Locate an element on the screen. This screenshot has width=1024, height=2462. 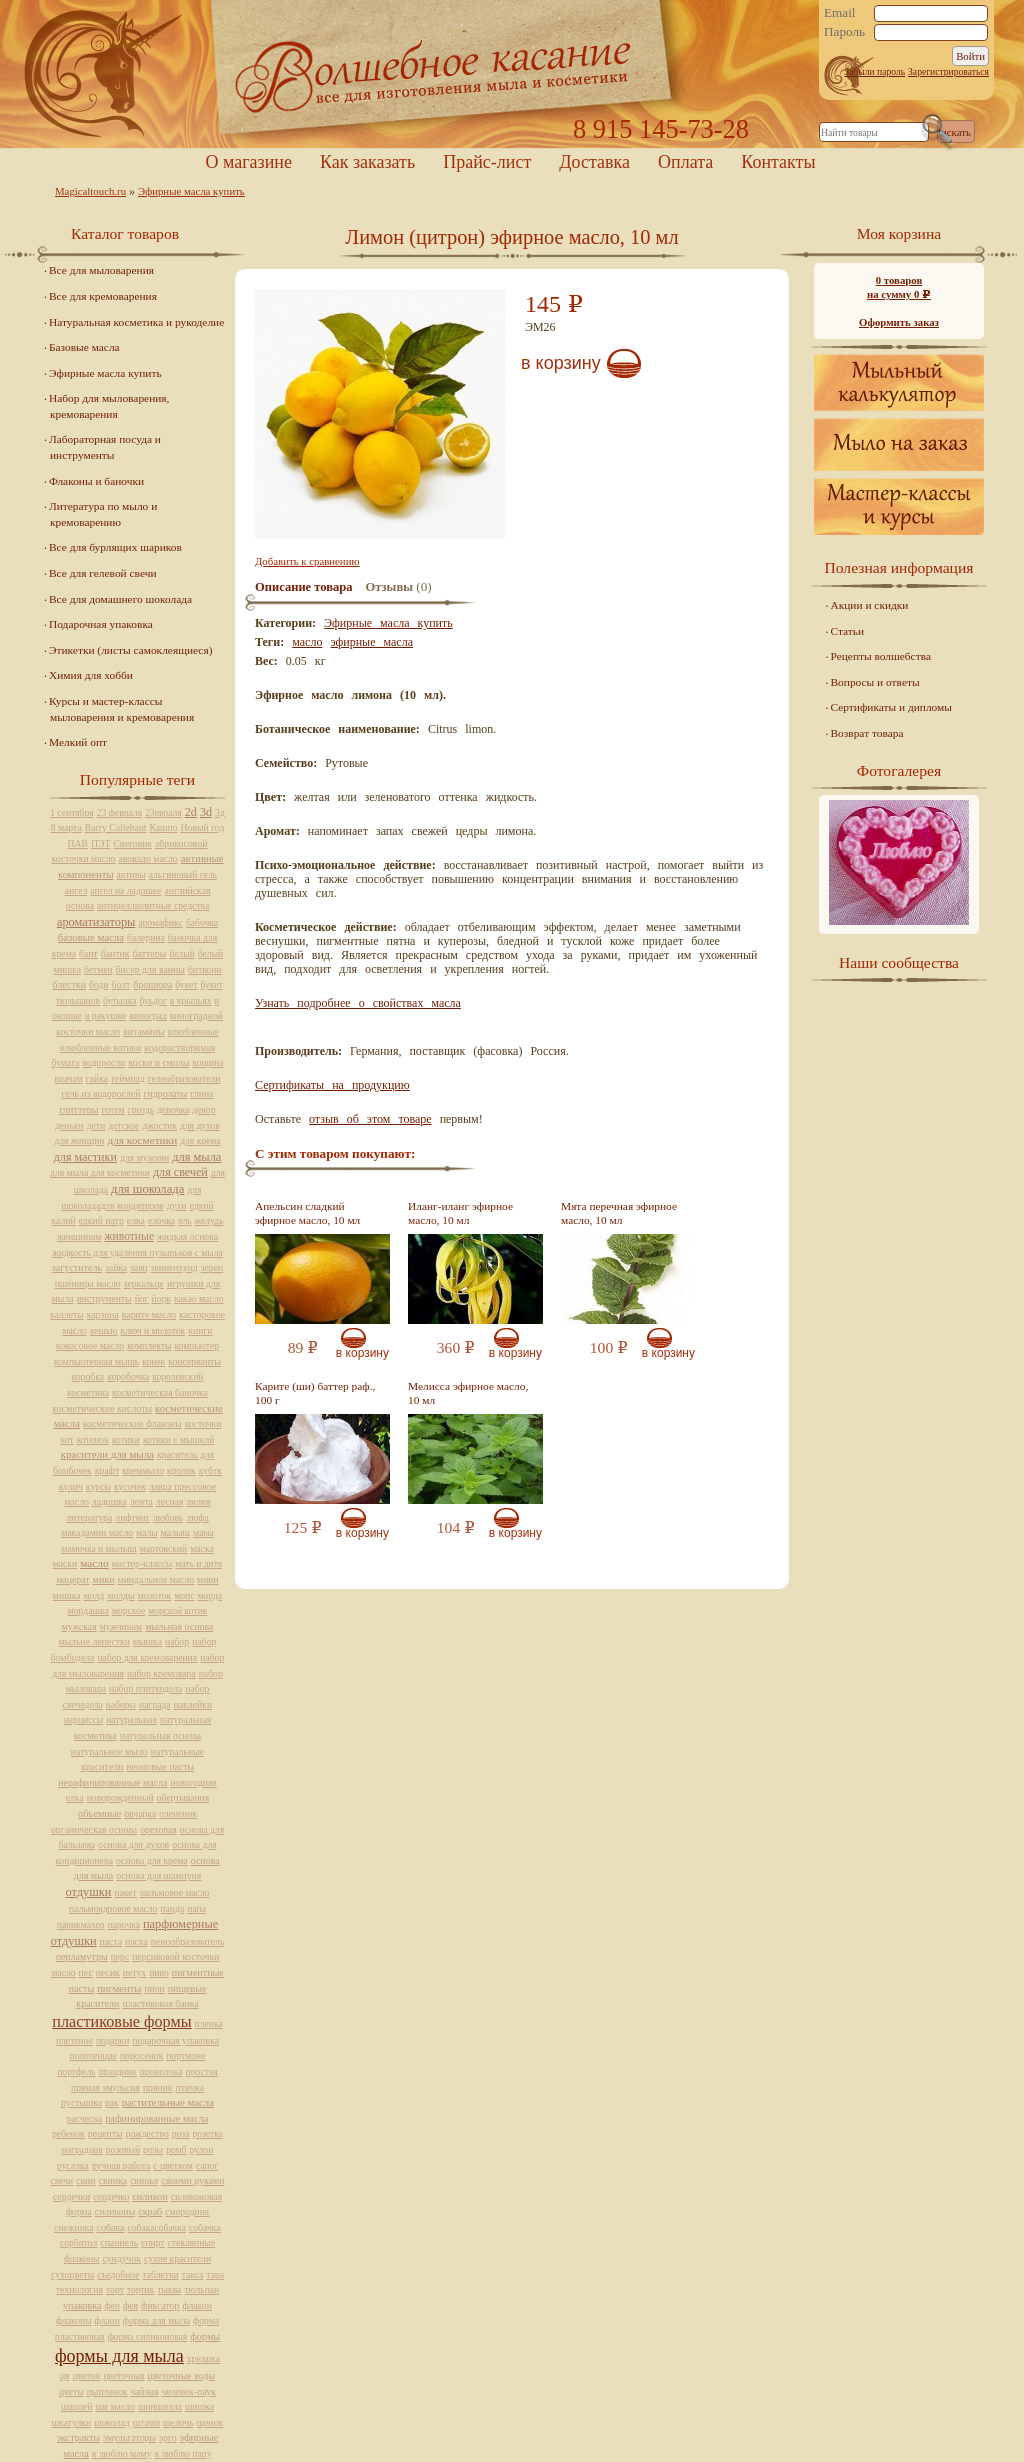
фея is located at coordinates (130, 2305).